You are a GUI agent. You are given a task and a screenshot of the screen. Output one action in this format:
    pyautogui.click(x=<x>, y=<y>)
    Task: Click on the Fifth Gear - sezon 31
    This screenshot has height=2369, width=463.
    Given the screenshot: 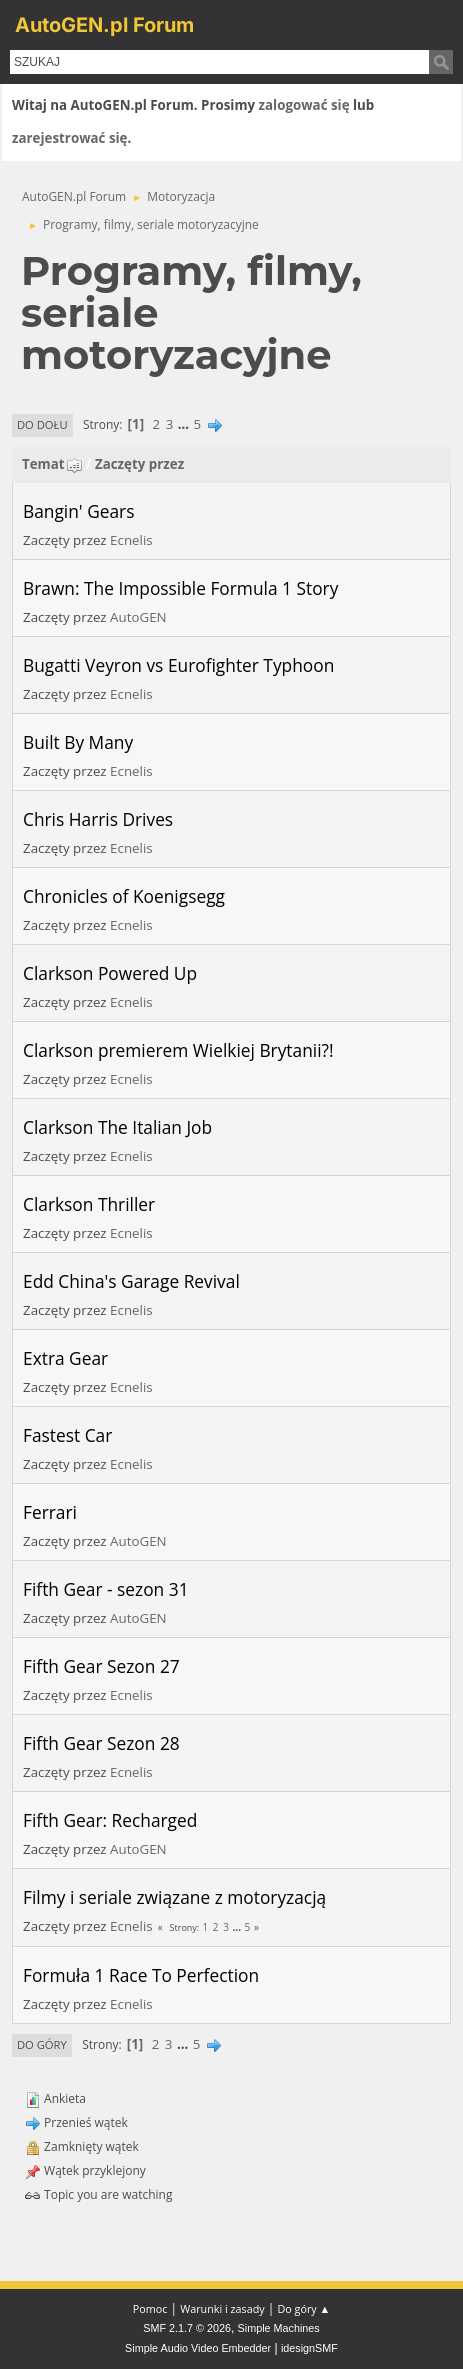 What is the action you would take?
    pyautogui.click(x=106, y=1589)
    